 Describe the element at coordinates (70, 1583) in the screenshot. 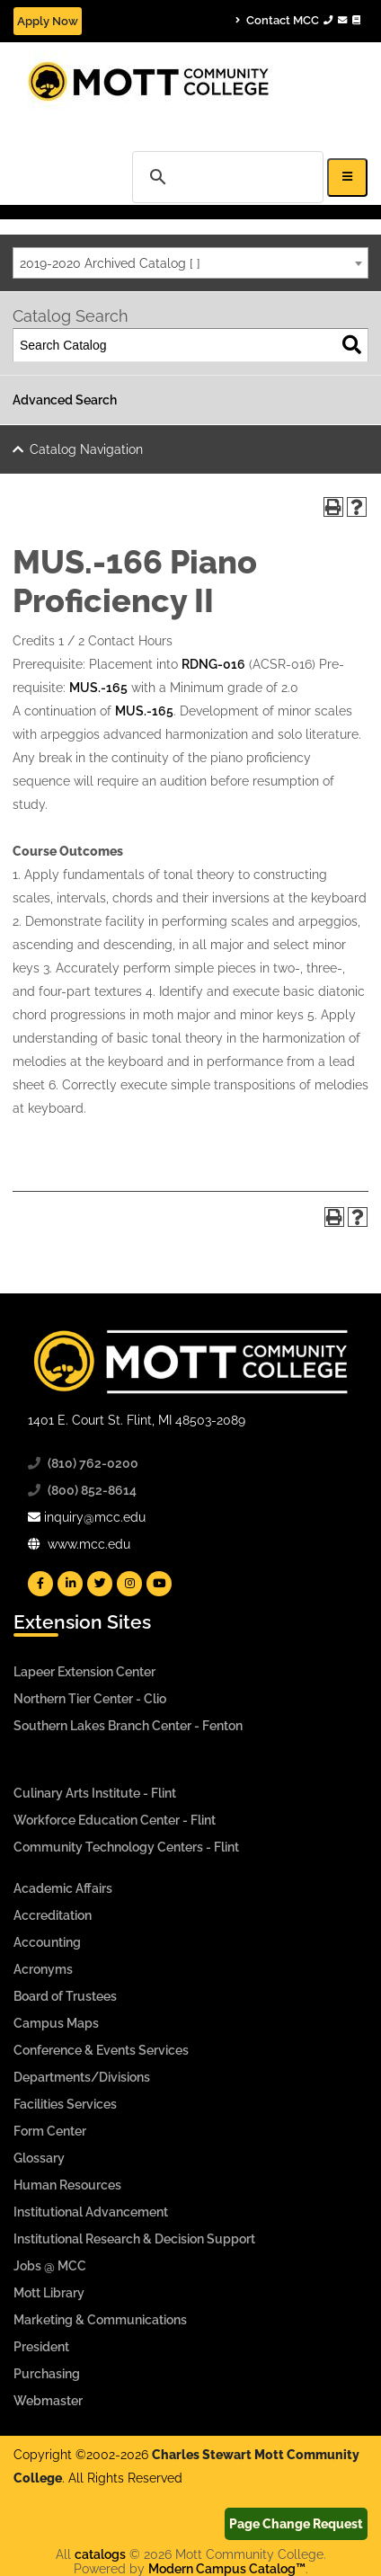

I see `[Mott Linkedin]` at that location.